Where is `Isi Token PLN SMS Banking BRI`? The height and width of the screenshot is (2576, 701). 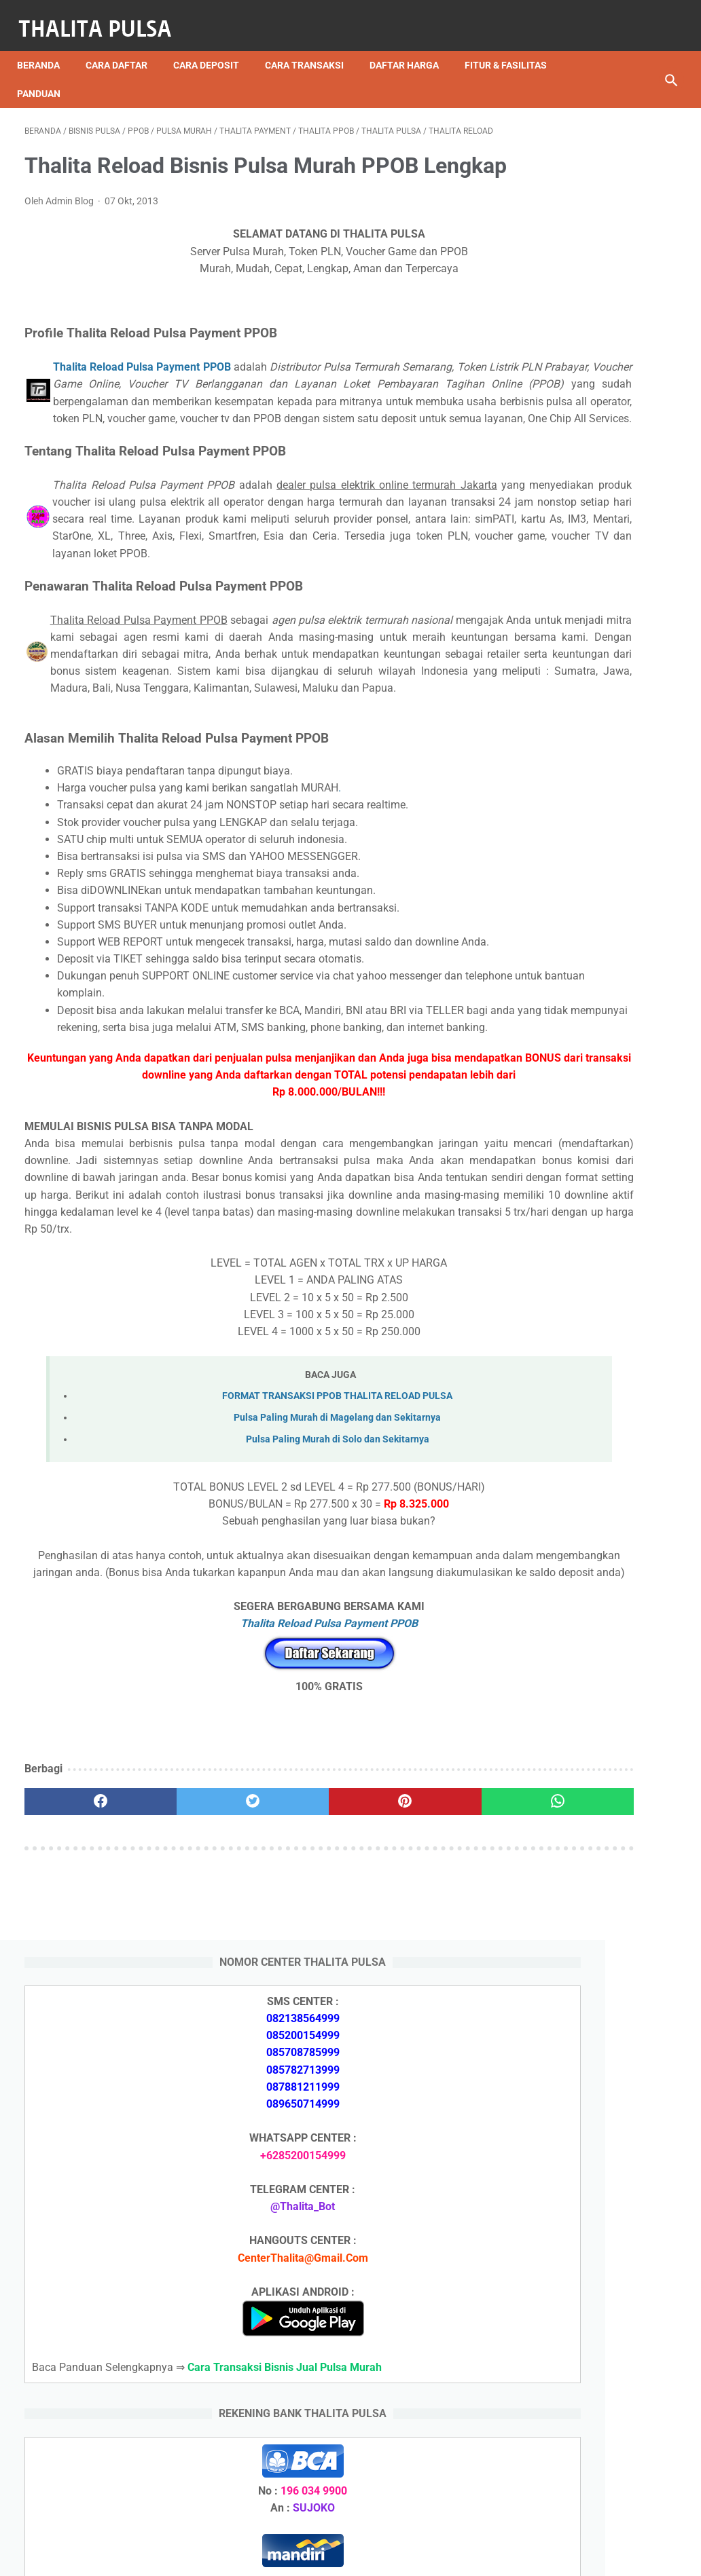
Isi Token PLN SMS Banking BRI is located at coordinates (598, 2217).